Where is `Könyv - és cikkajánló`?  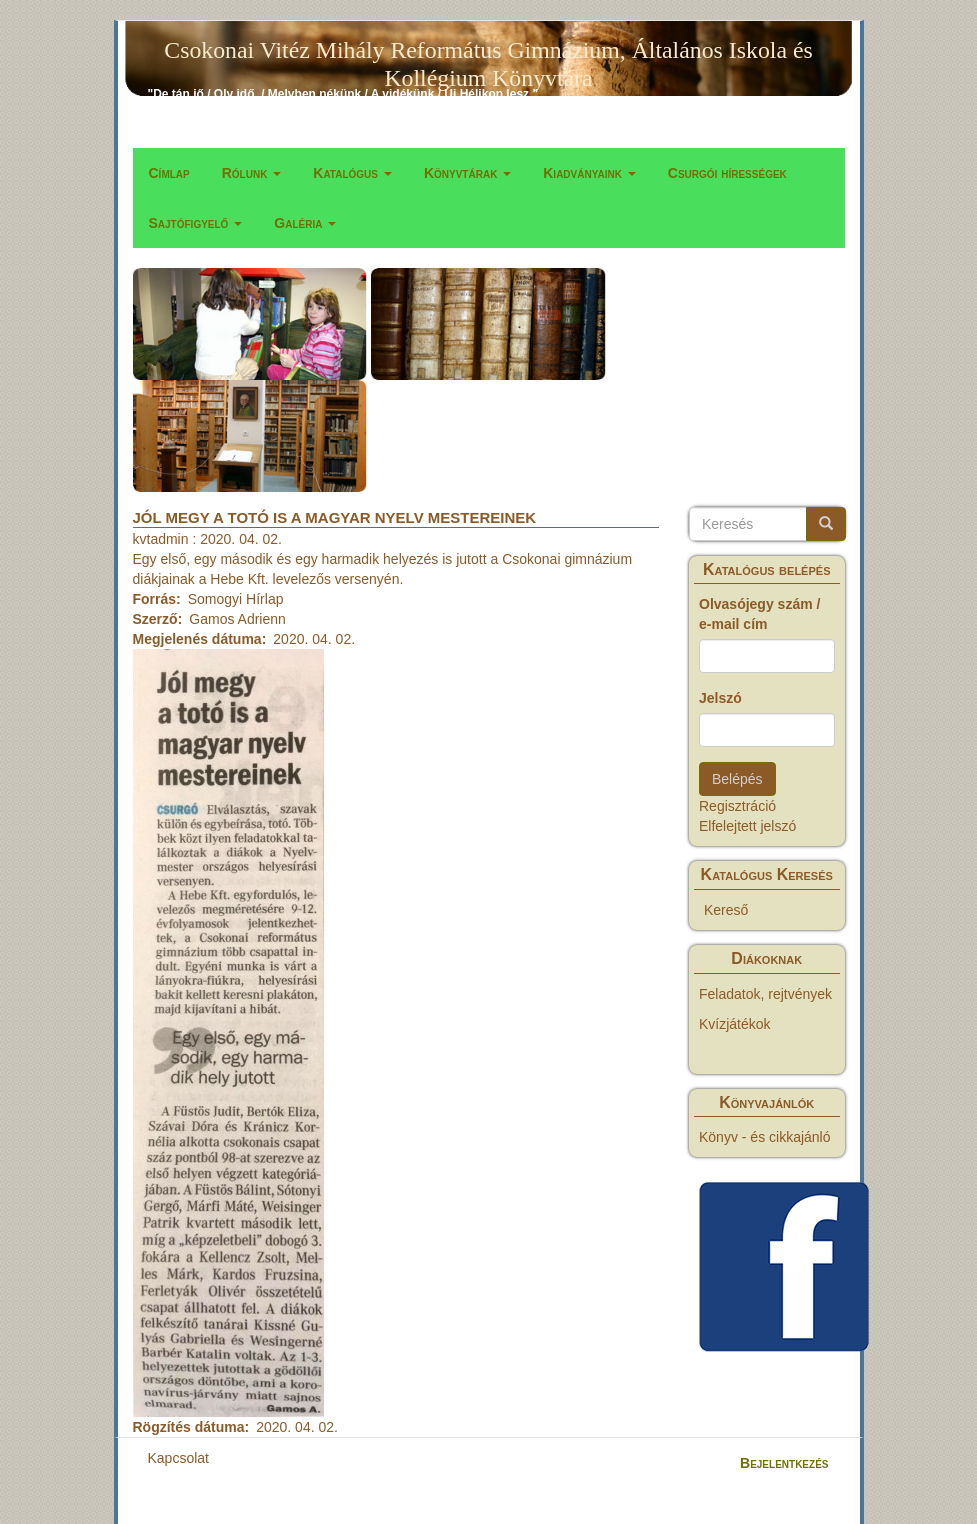
Könyv - és cikkajánló is located at coordinates (765, 1137).